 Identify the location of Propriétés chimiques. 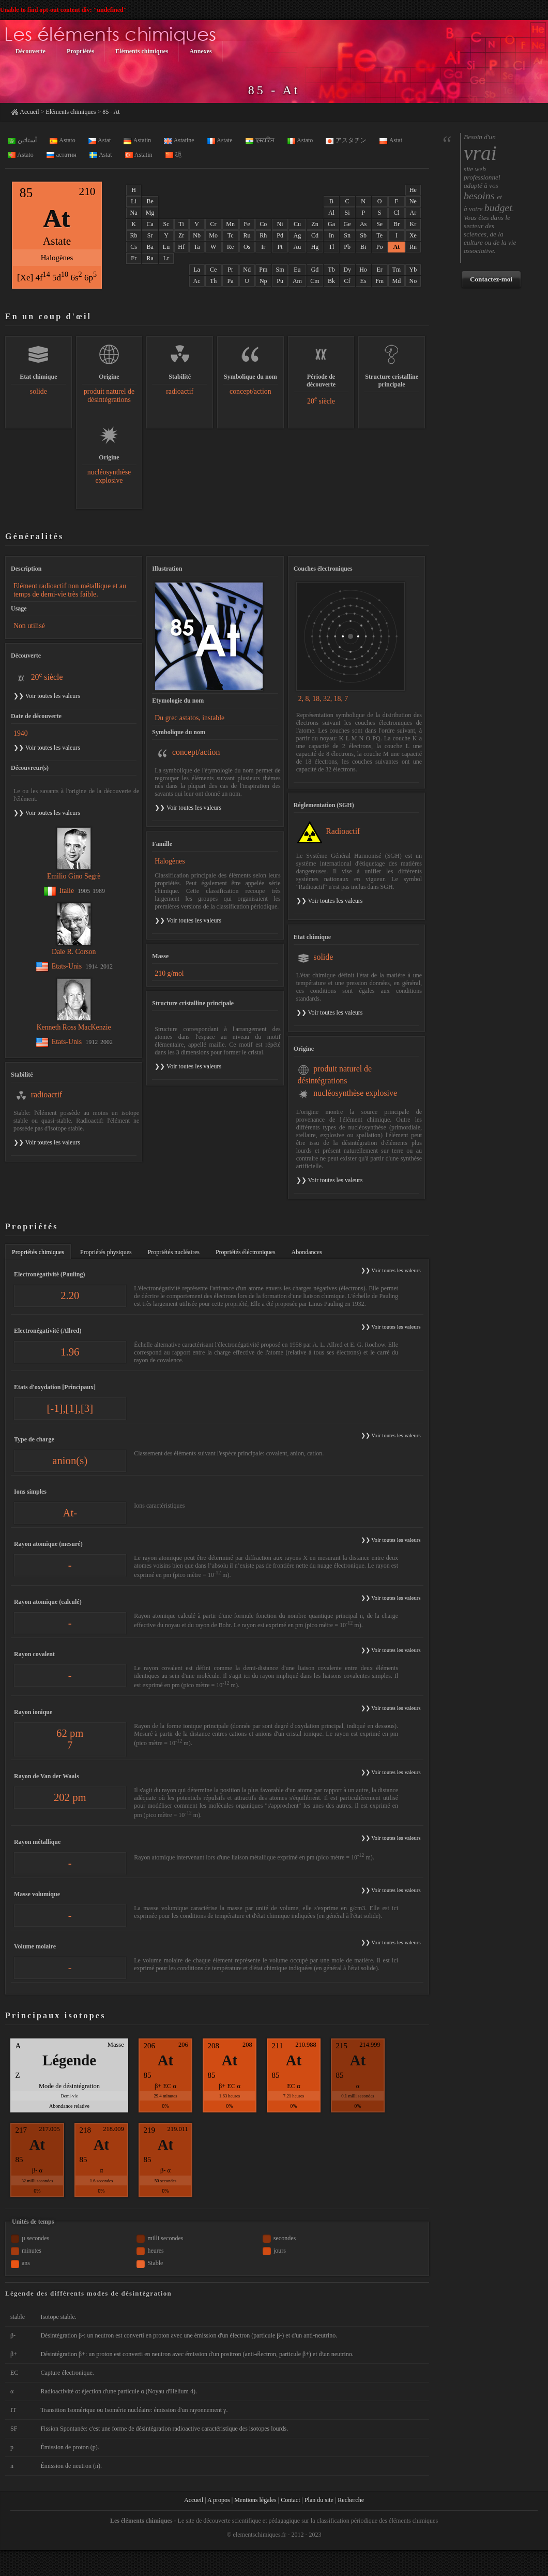
(38, 1252).